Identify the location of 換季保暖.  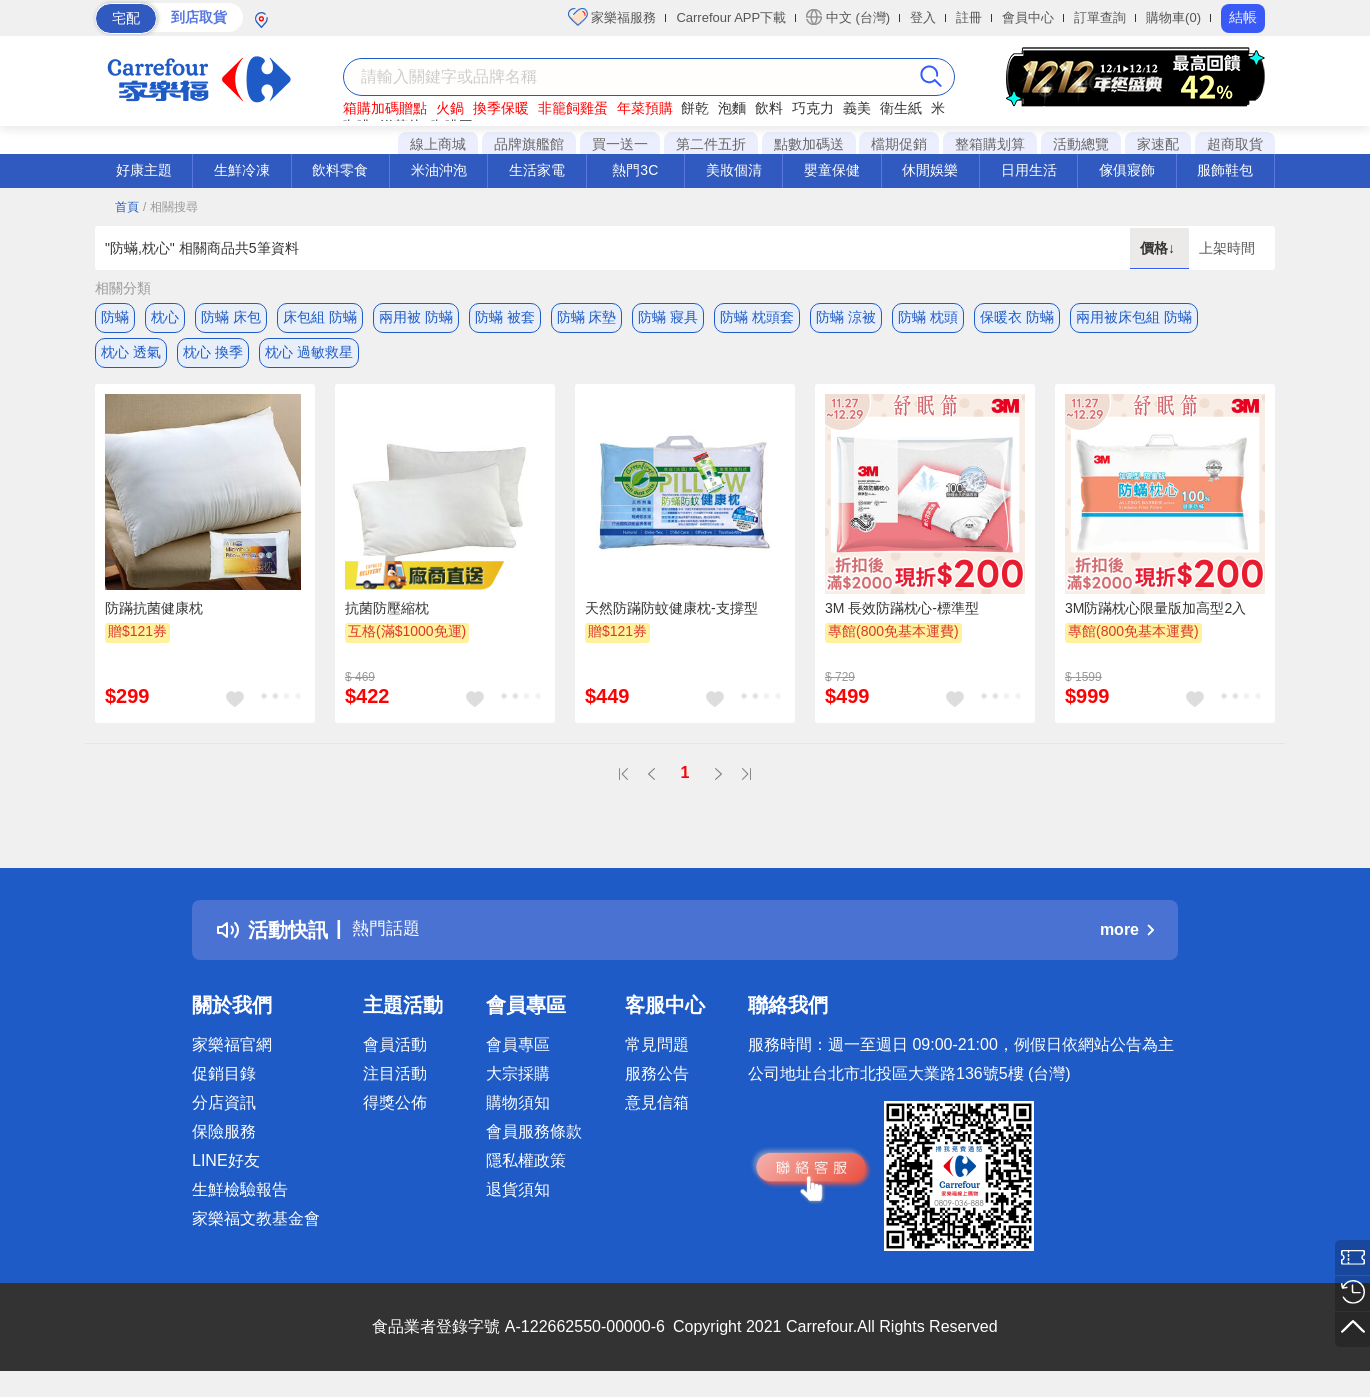
(501, 108).